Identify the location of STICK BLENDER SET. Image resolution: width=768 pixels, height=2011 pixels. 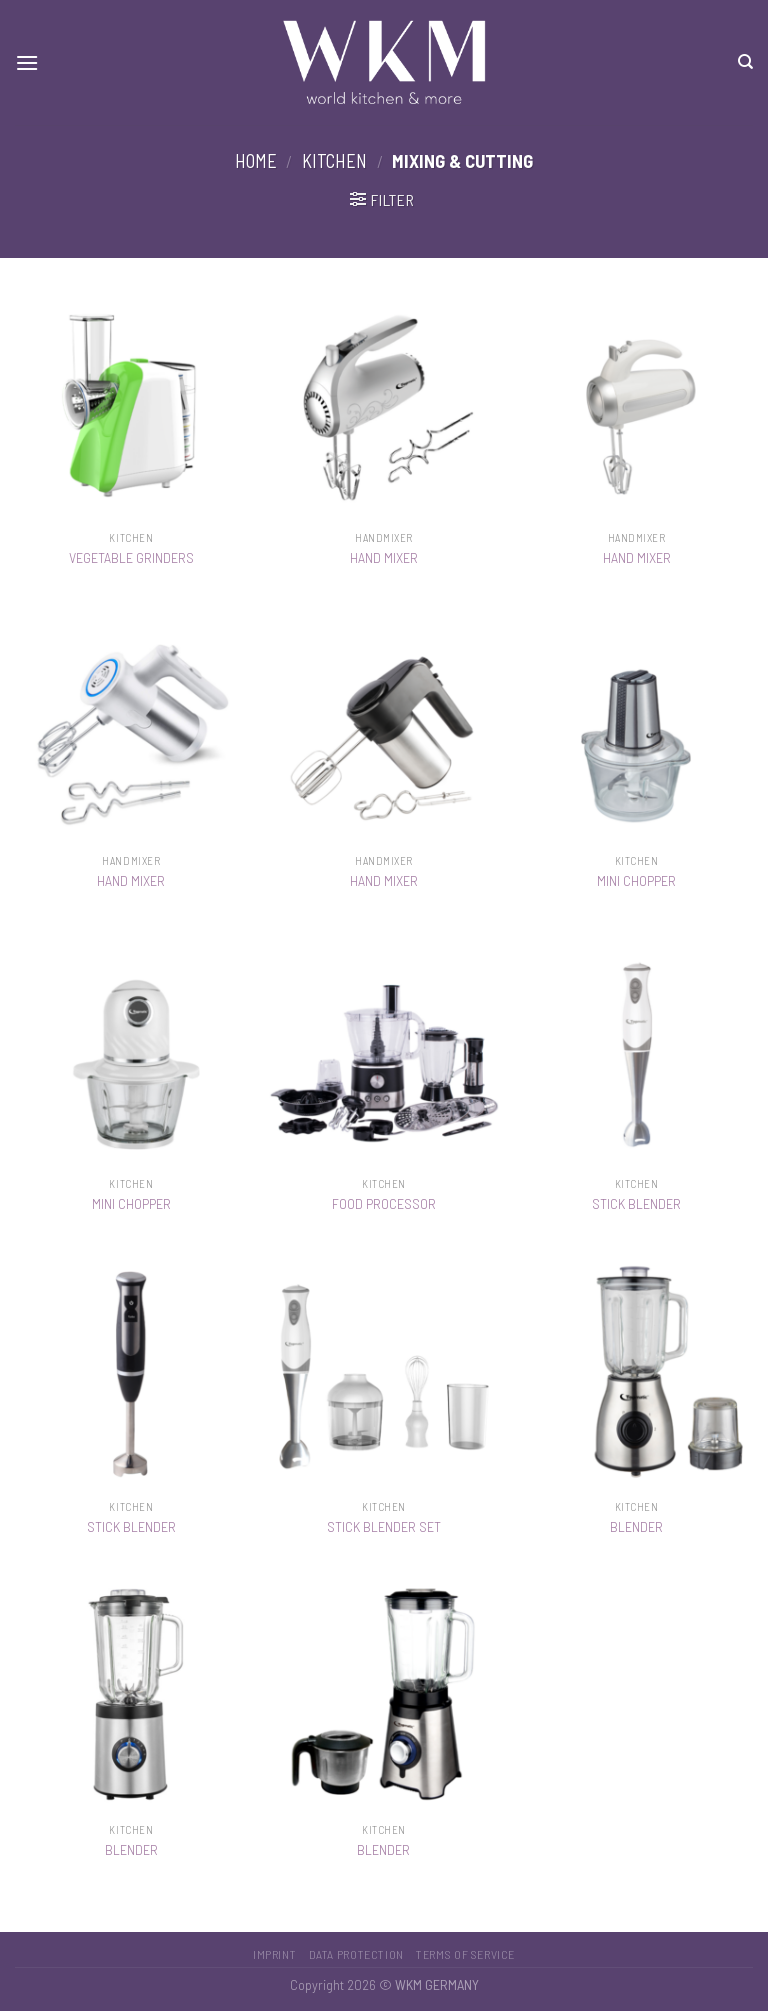
(384, 1526).